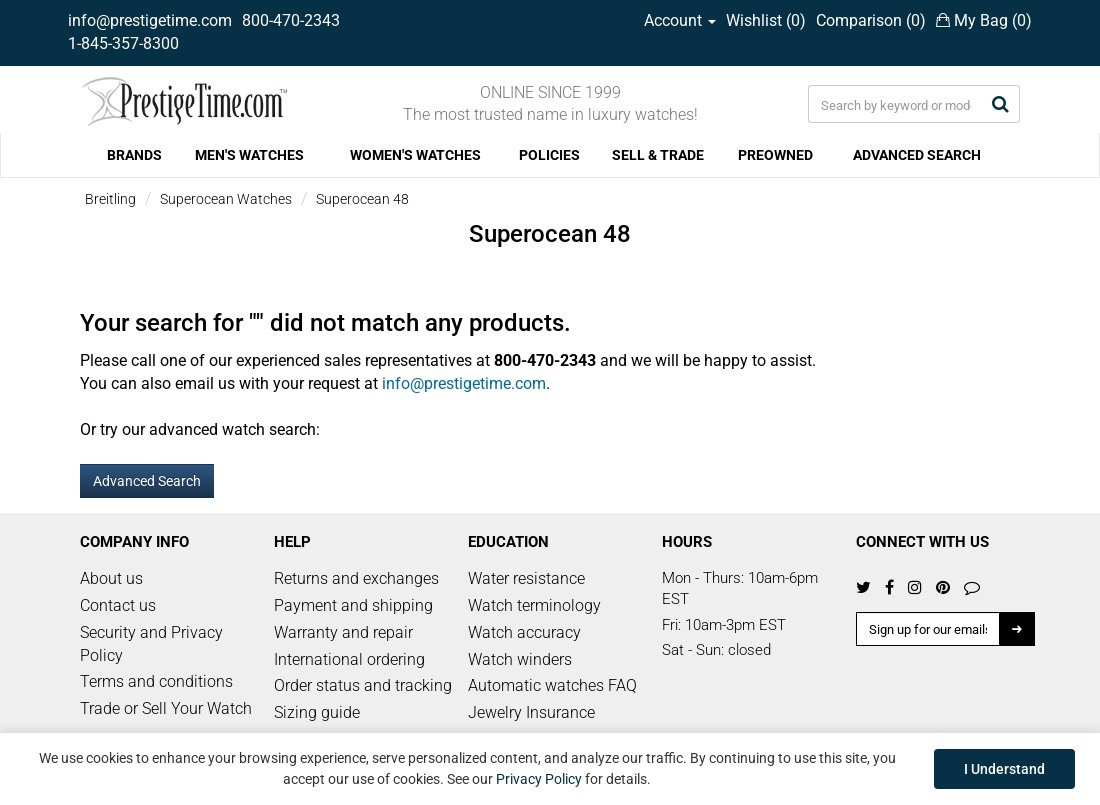  Describe the element at coordinates (1004, 769) in the screenshot. I see `I Understand` at that location.